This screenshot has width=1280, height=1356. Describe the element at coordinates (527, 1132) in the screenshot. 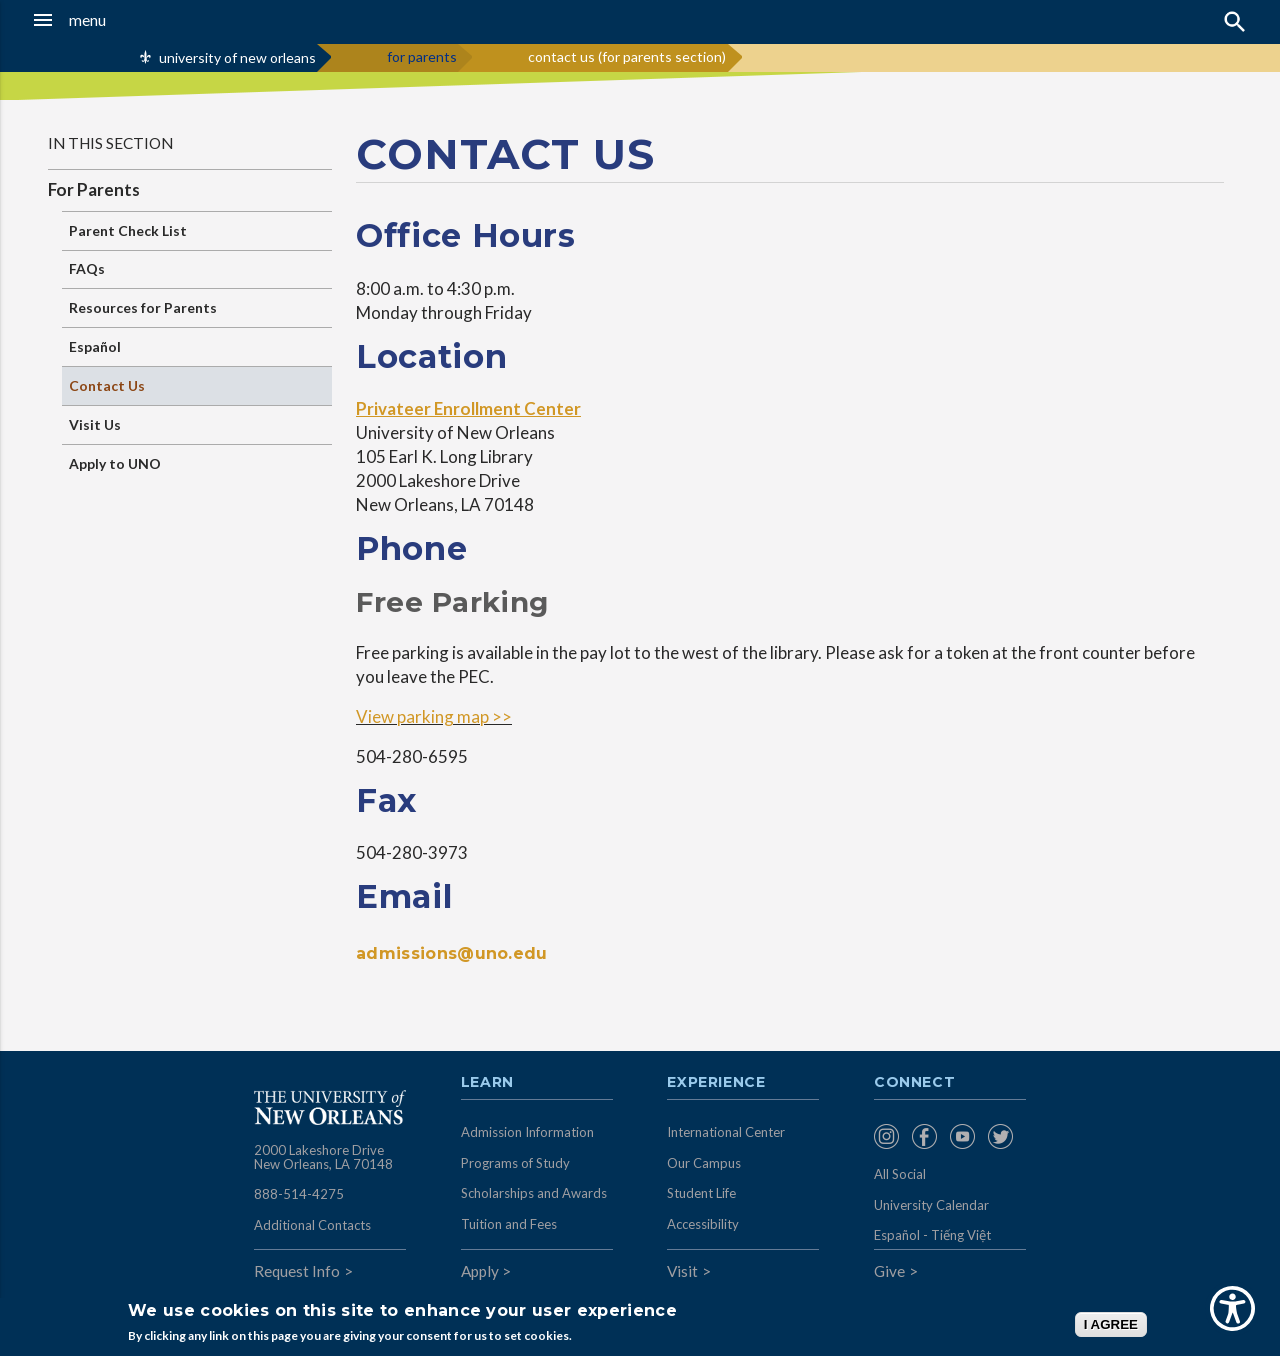

I see `Admission Information` at that location.